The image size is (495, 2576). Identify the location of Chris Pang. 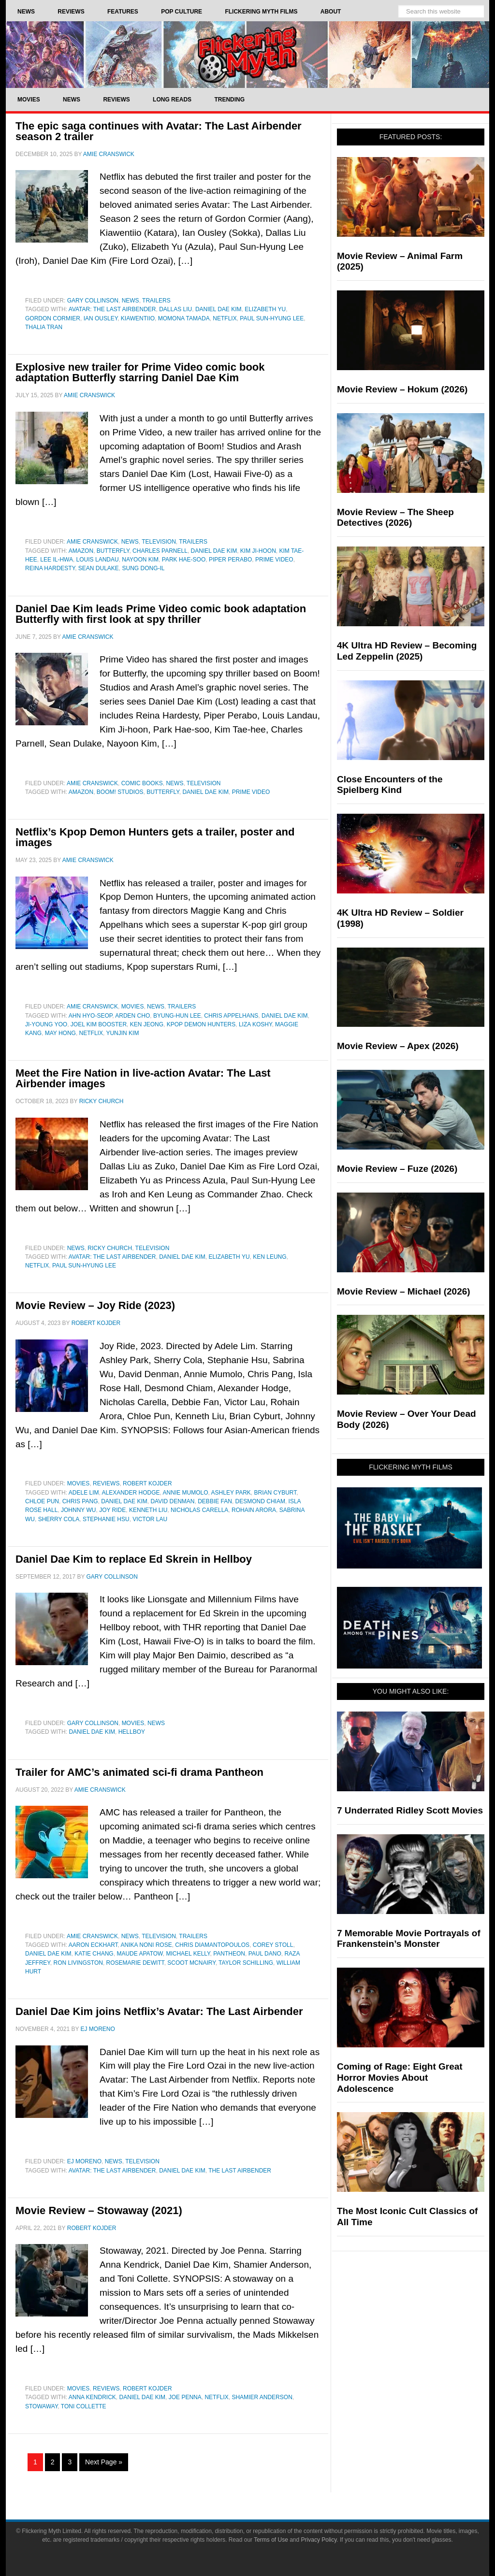
(80, 1501).